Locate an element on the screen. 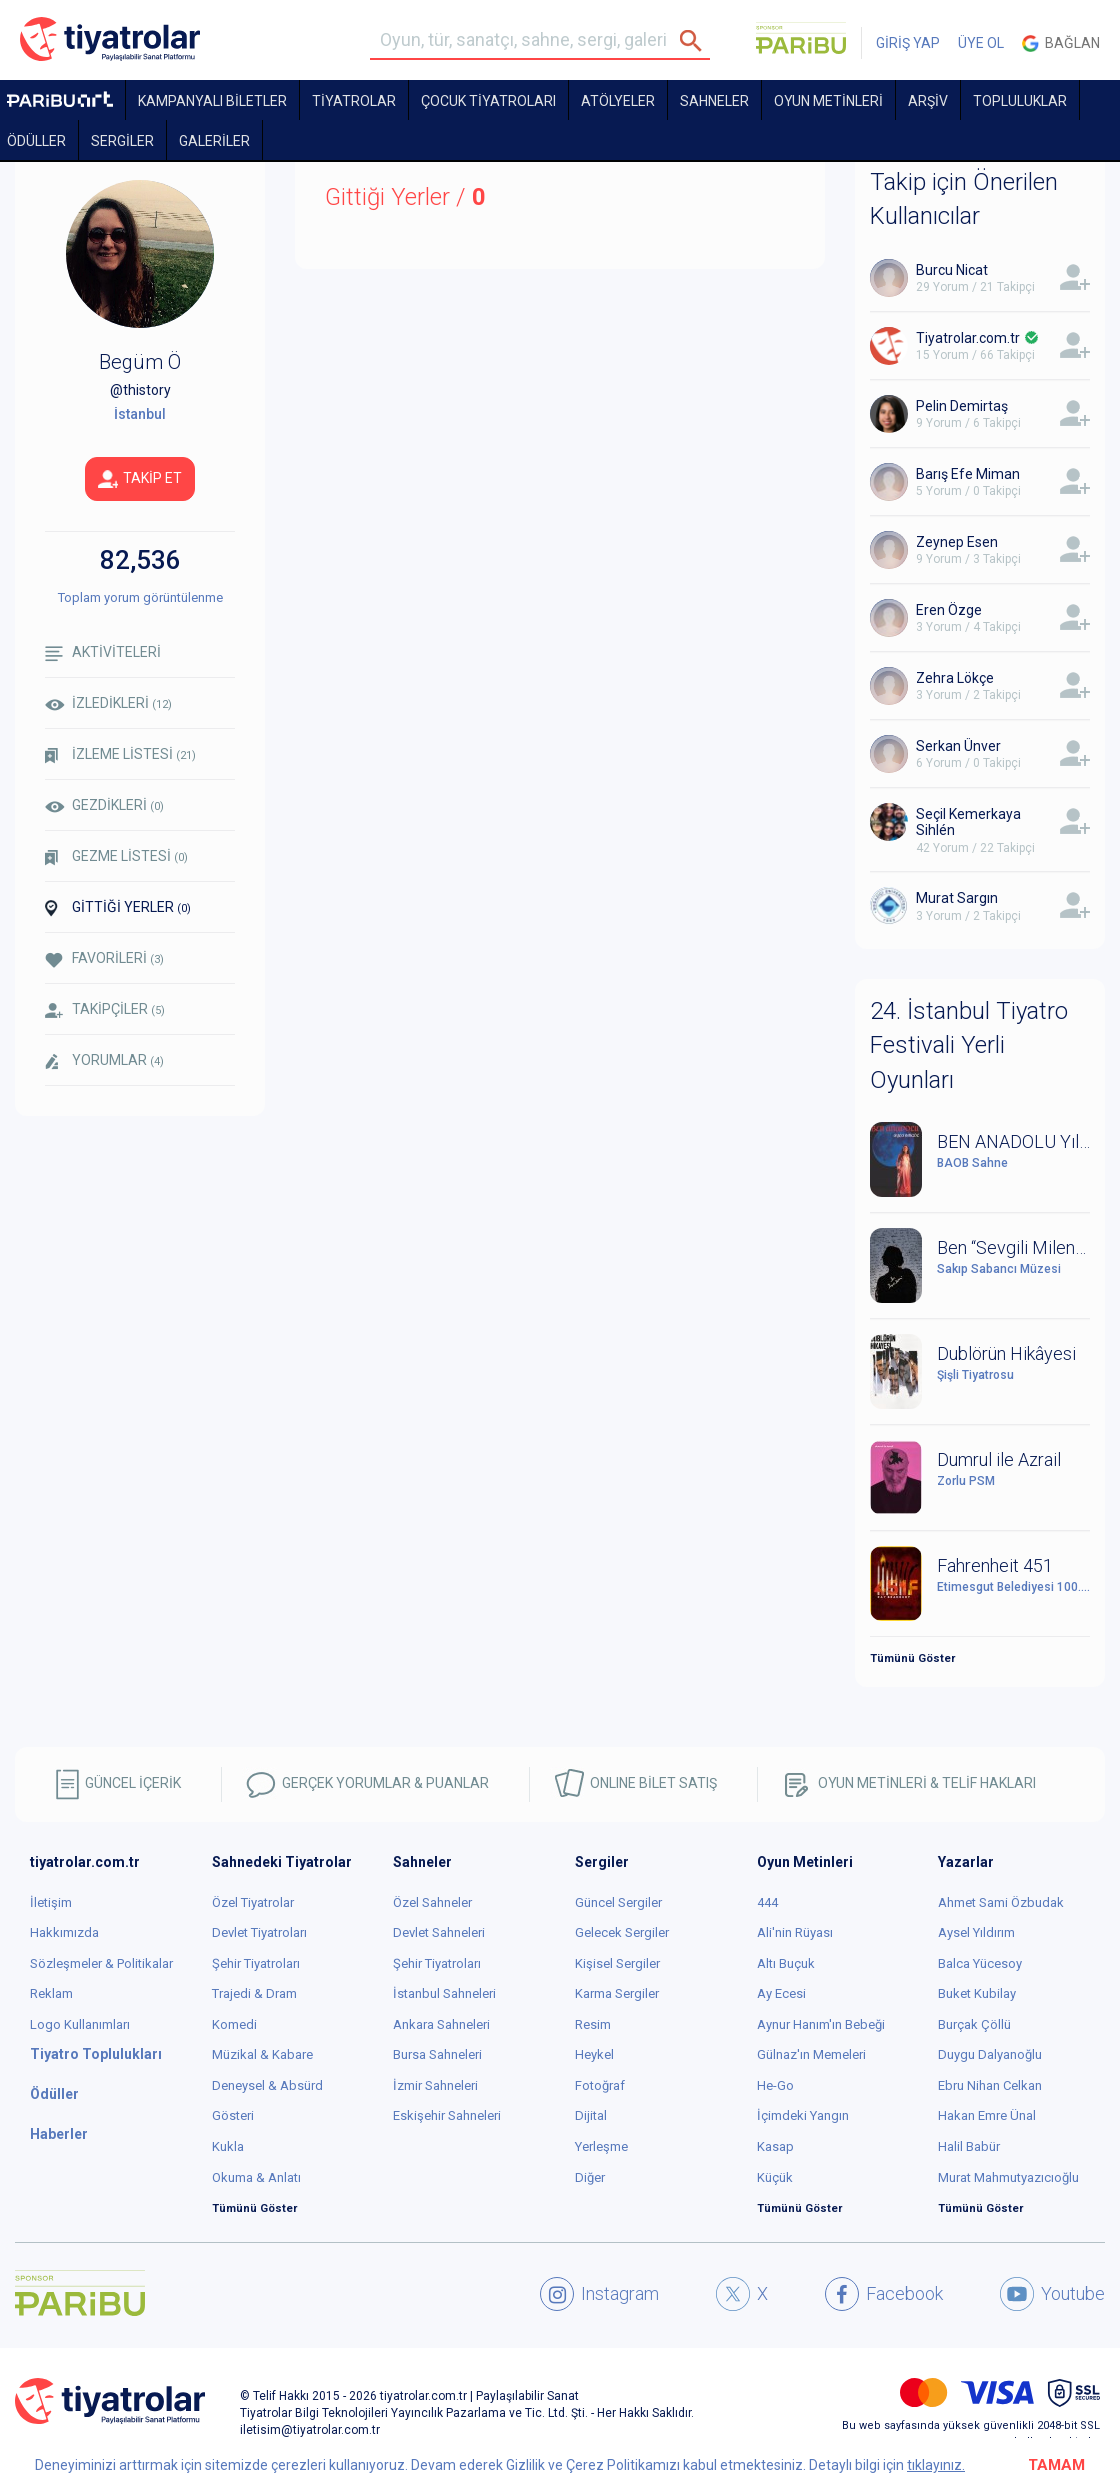 The height and width of the screenshot is (2488, 1120). Hakkımızda is located at coordinates (64, 1932).